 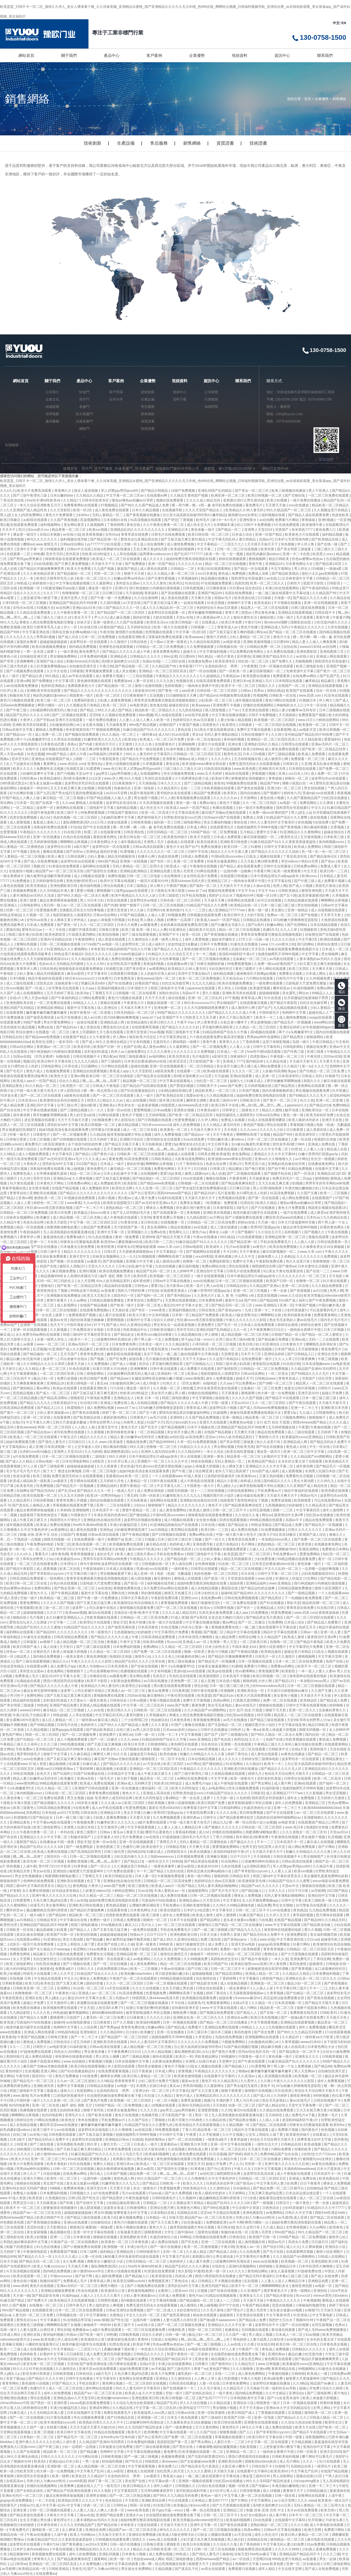 I want to click on 91在线一区二区三区, so click(x=234, y=1564).